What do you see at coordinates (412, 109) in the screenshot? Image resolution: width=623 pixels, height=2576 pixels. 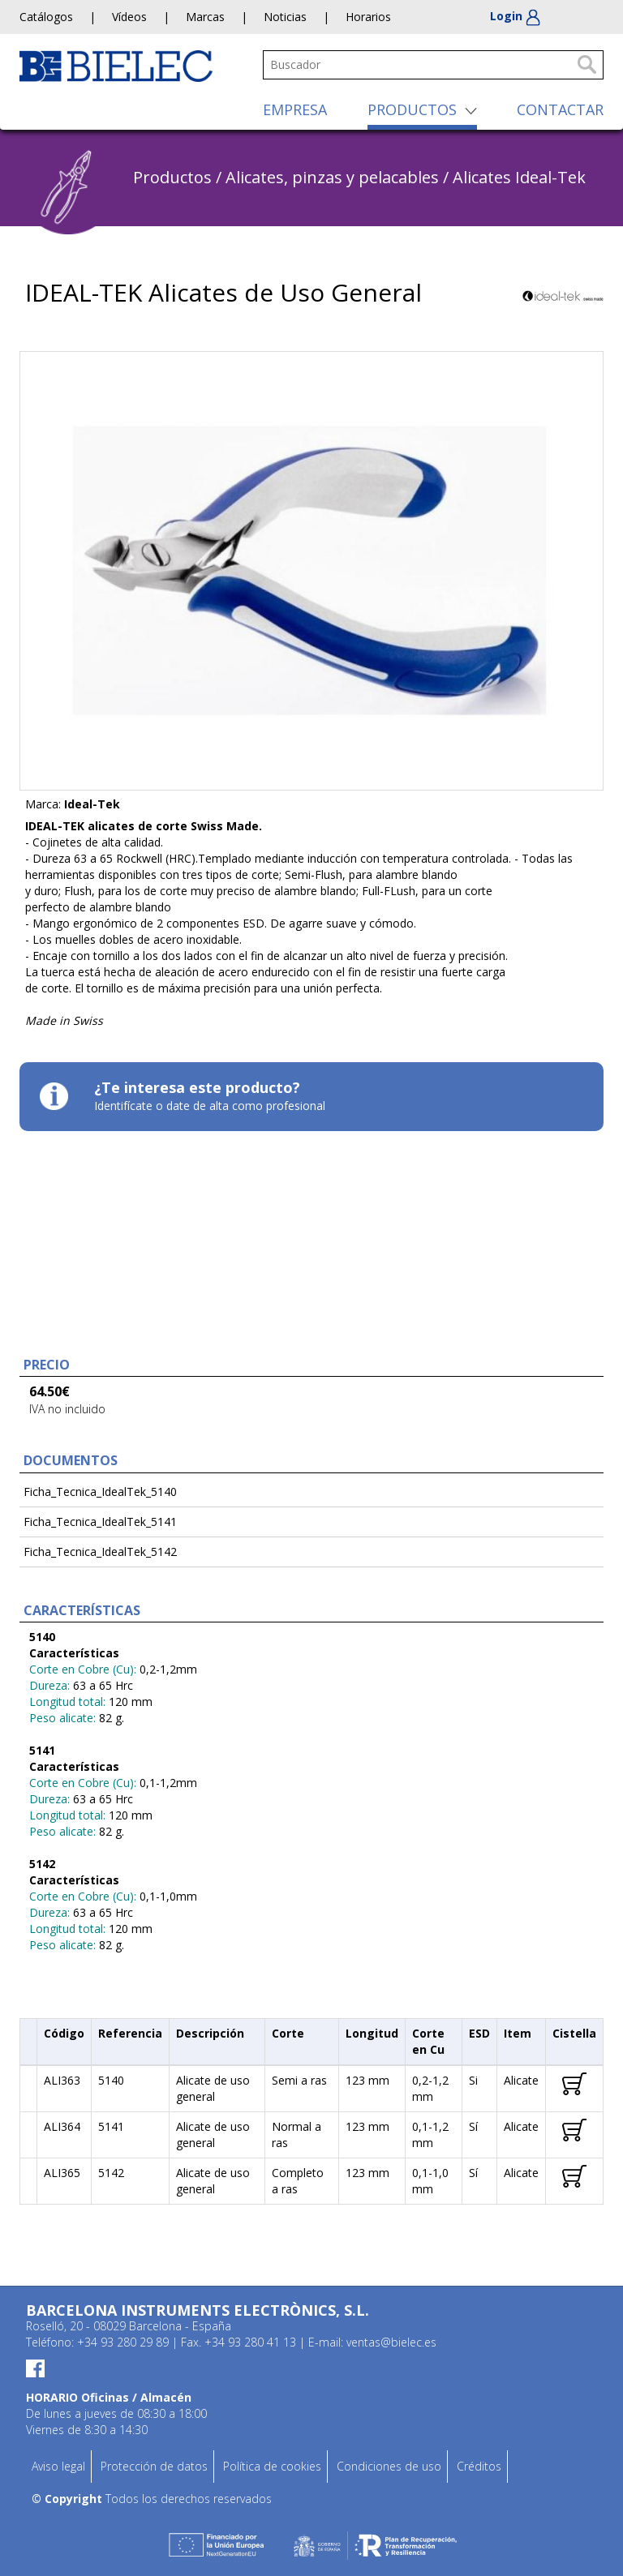 I see `PRODUCTOS` at bounding box center [412, 109].